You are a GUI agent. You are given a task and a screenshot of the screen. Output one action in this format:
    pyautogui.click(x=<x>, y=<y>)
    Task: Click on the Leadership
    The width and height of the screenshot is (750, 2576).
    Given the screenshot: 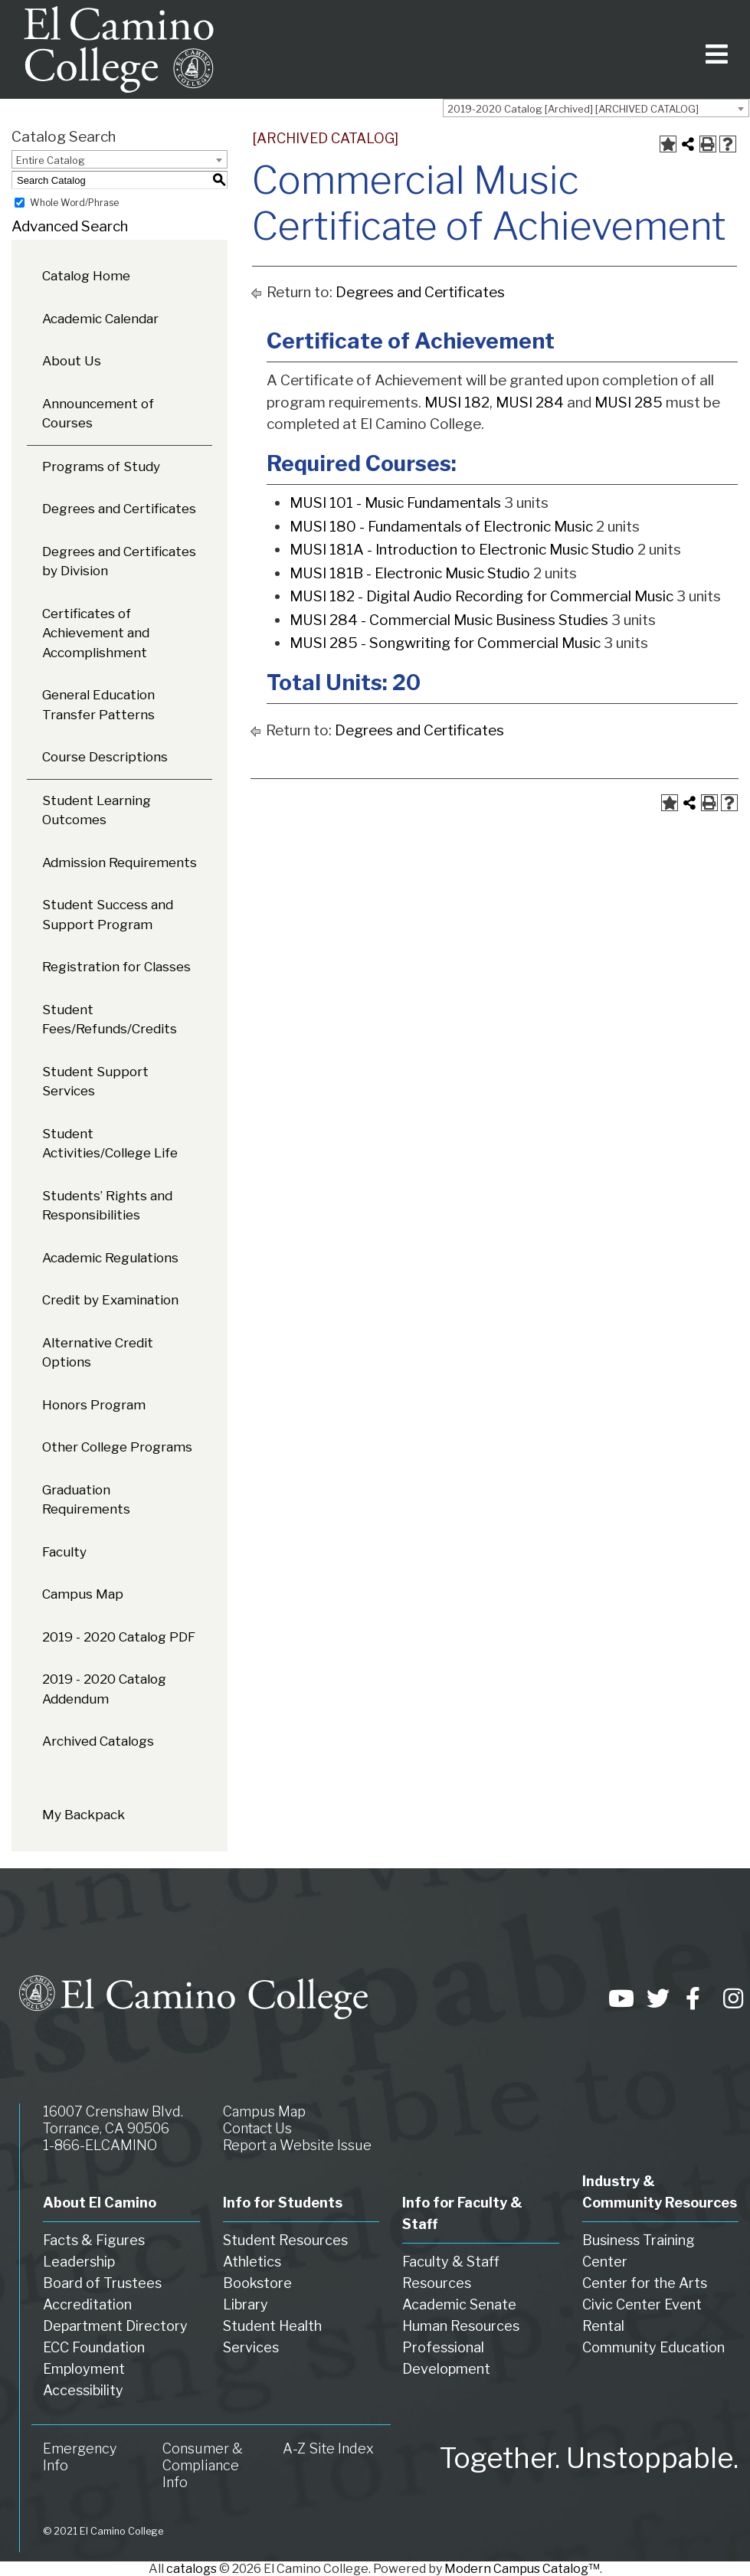 What is the action you would take?
    pyautogui.click(x=79, y=2262)
    